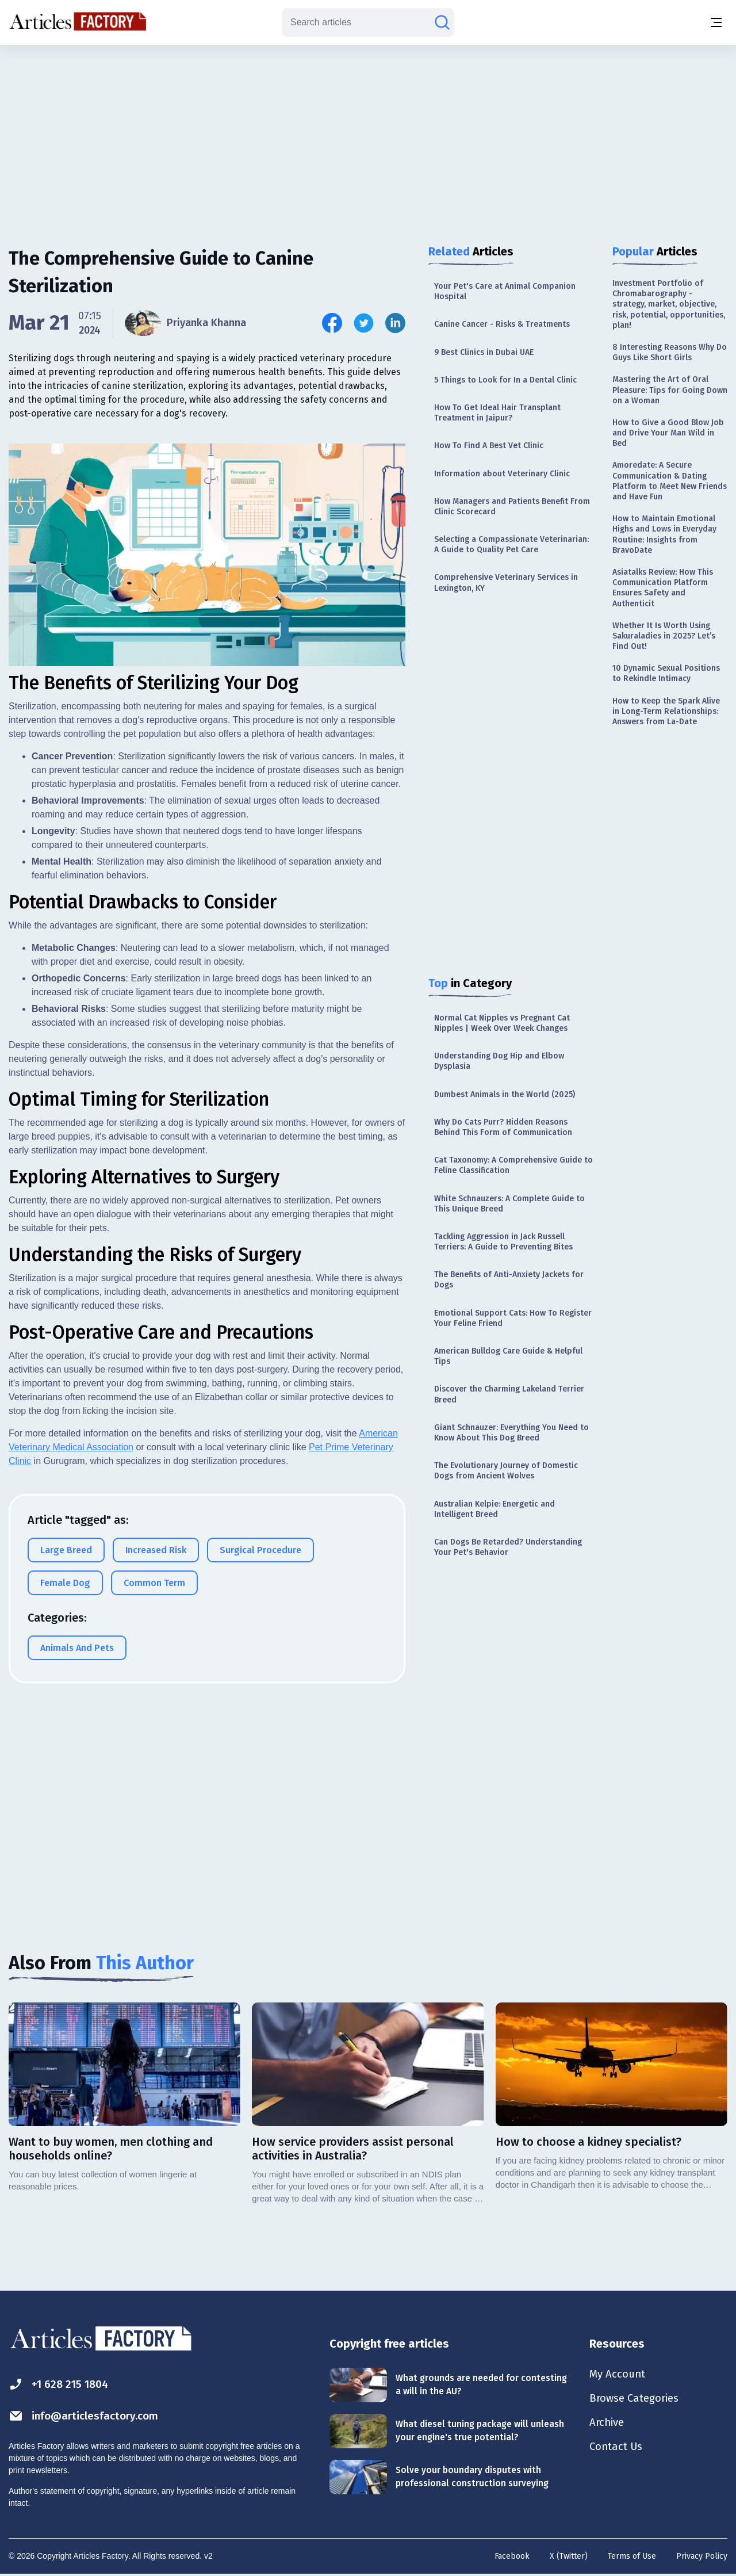  What do you see at coordinates (502, 474) in the screenshot?
I see `Information about Veterinary Clinic` at bounding box center [502, 474].